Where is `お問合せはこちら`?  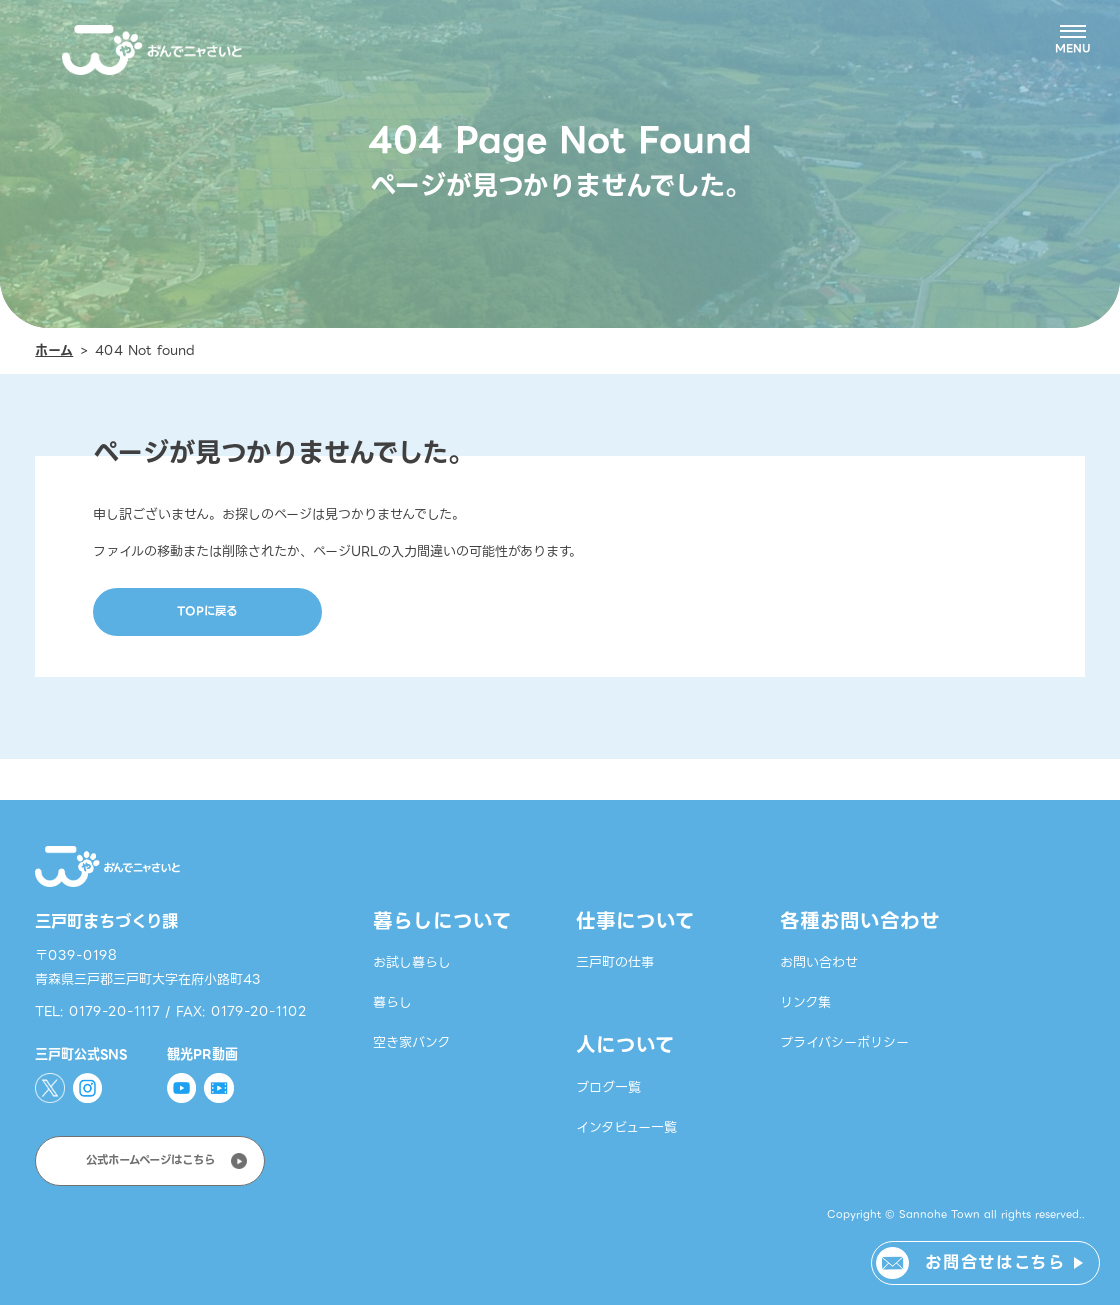
お問合せはこちら is located at coordinates (995, 1262).